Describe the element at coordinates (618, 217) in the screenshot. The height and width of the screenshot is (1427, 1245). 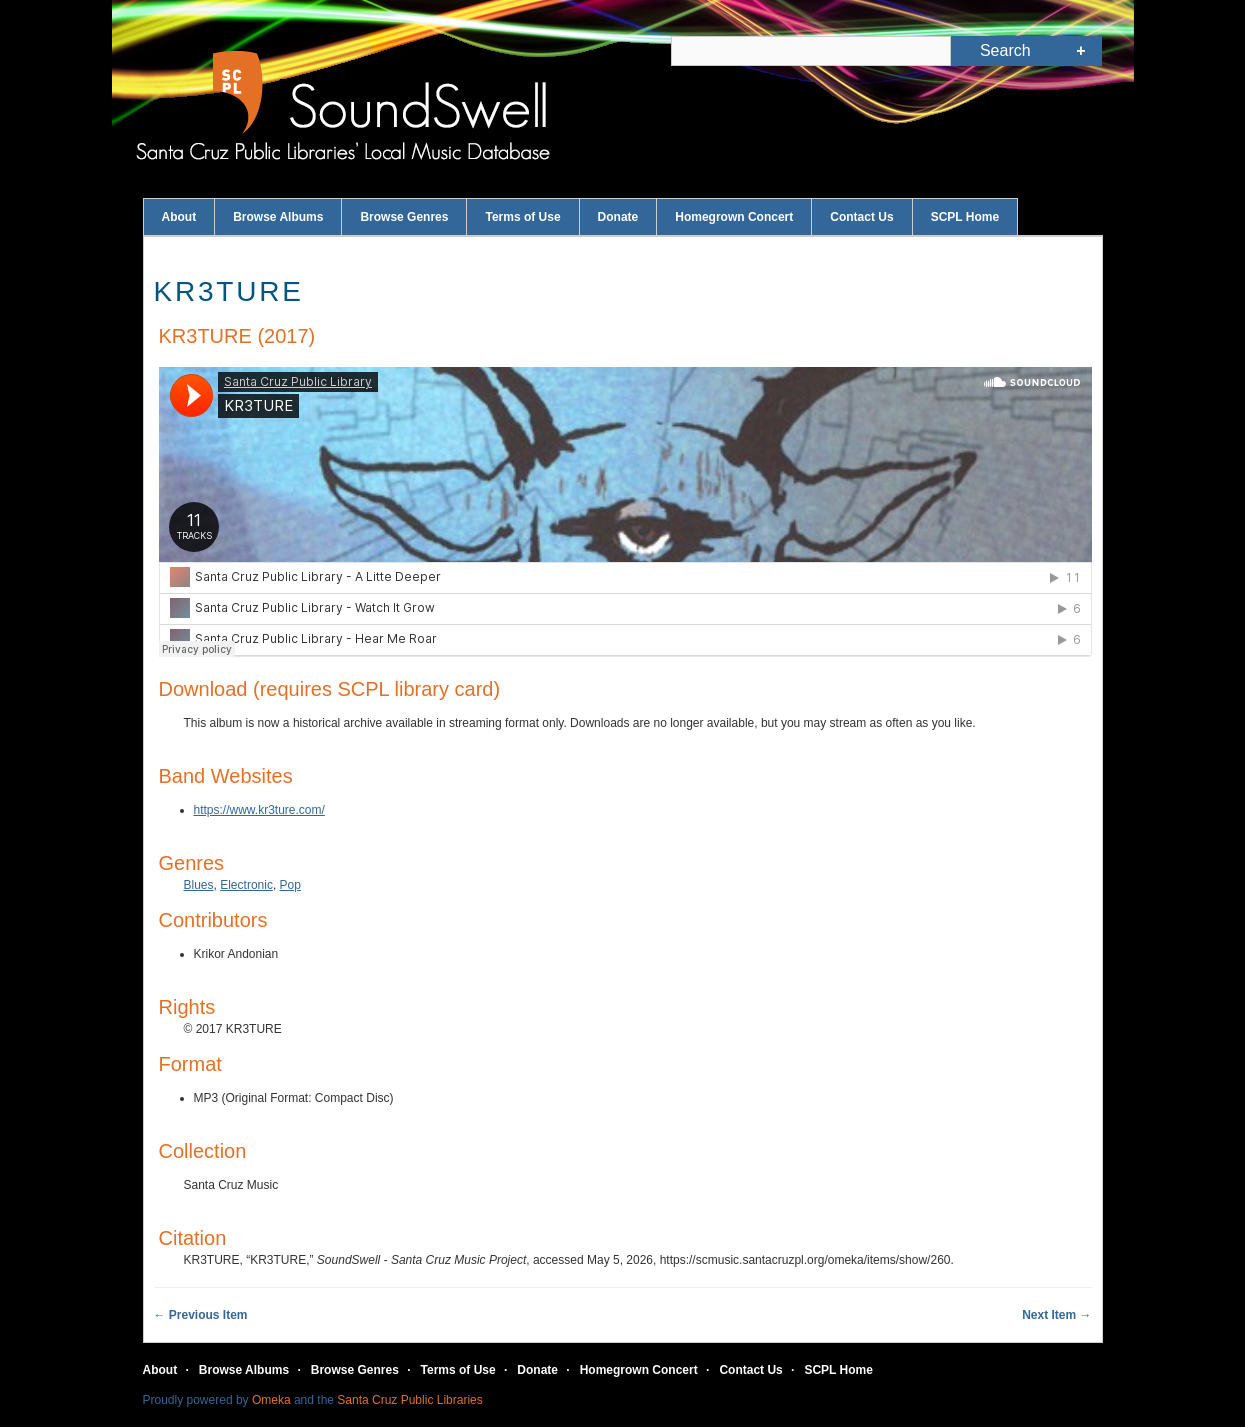
I see `Donate` at that location.